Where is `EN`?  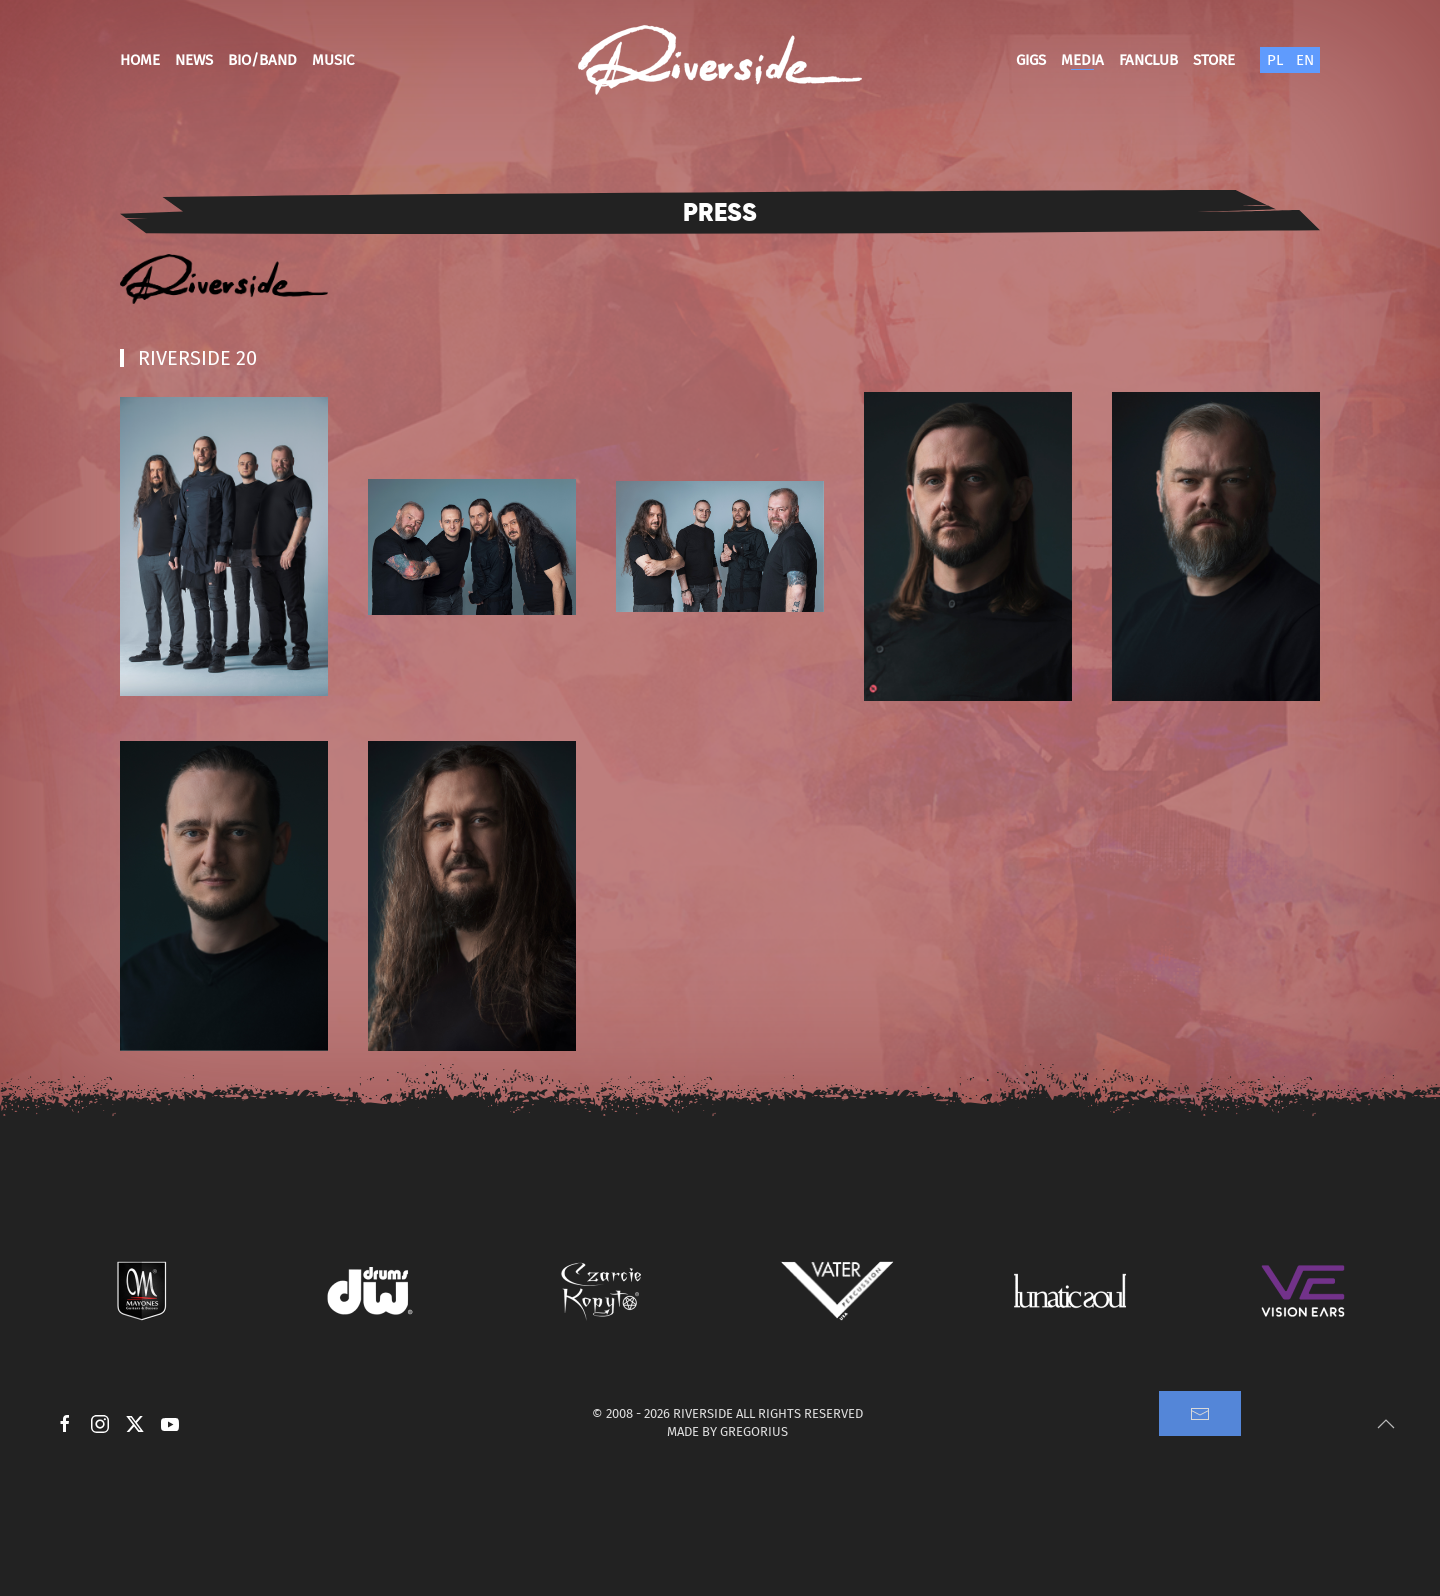
EN is located at coordinates (1305, 60).